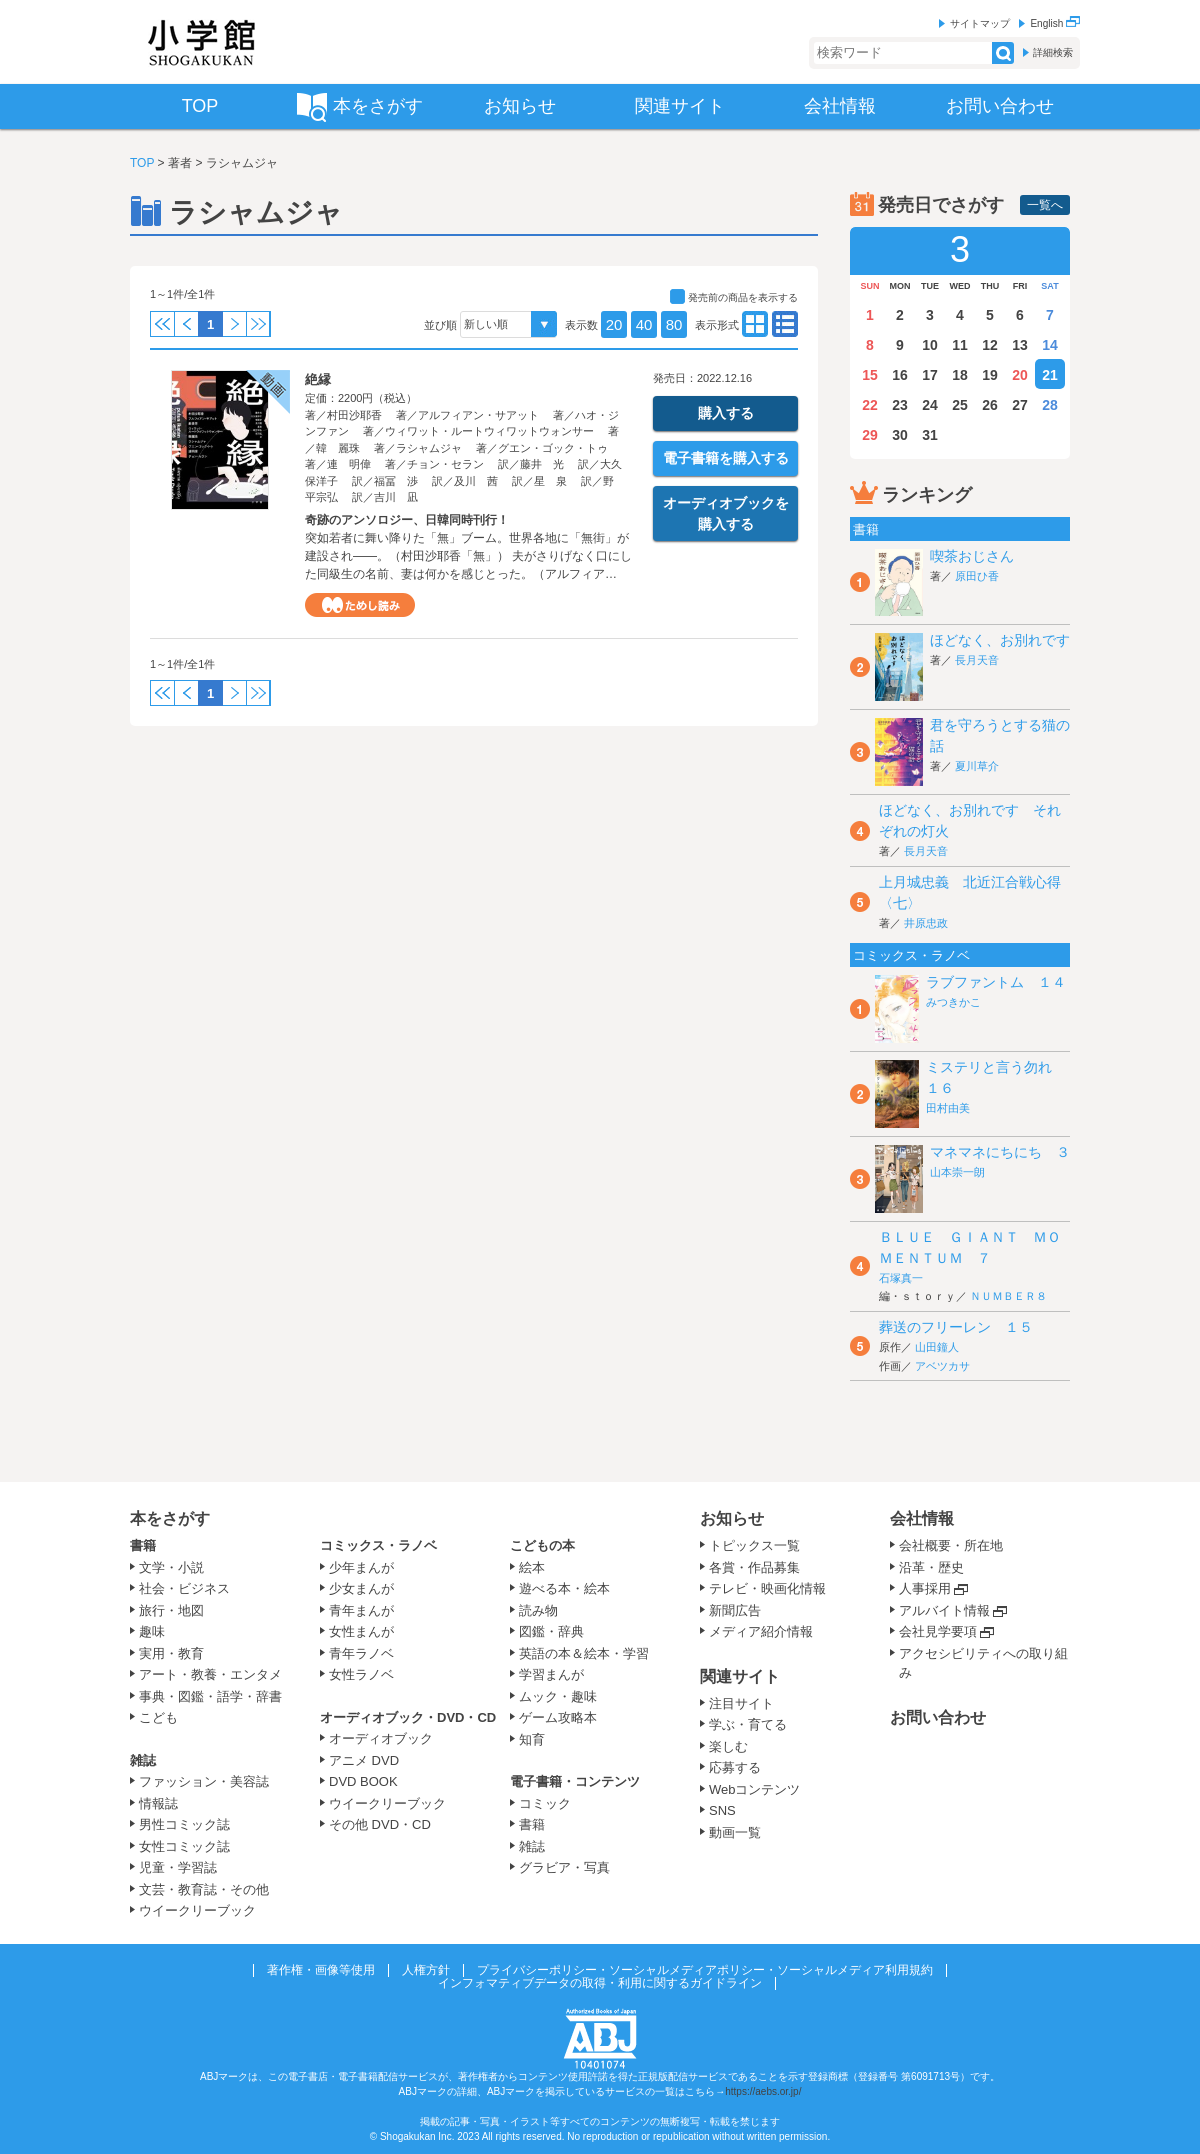 This screenshot has width=1200, height=2154. Describe the element at coordinates (445, 464) in the screenshot. I see `チョン・セラン` at that location.